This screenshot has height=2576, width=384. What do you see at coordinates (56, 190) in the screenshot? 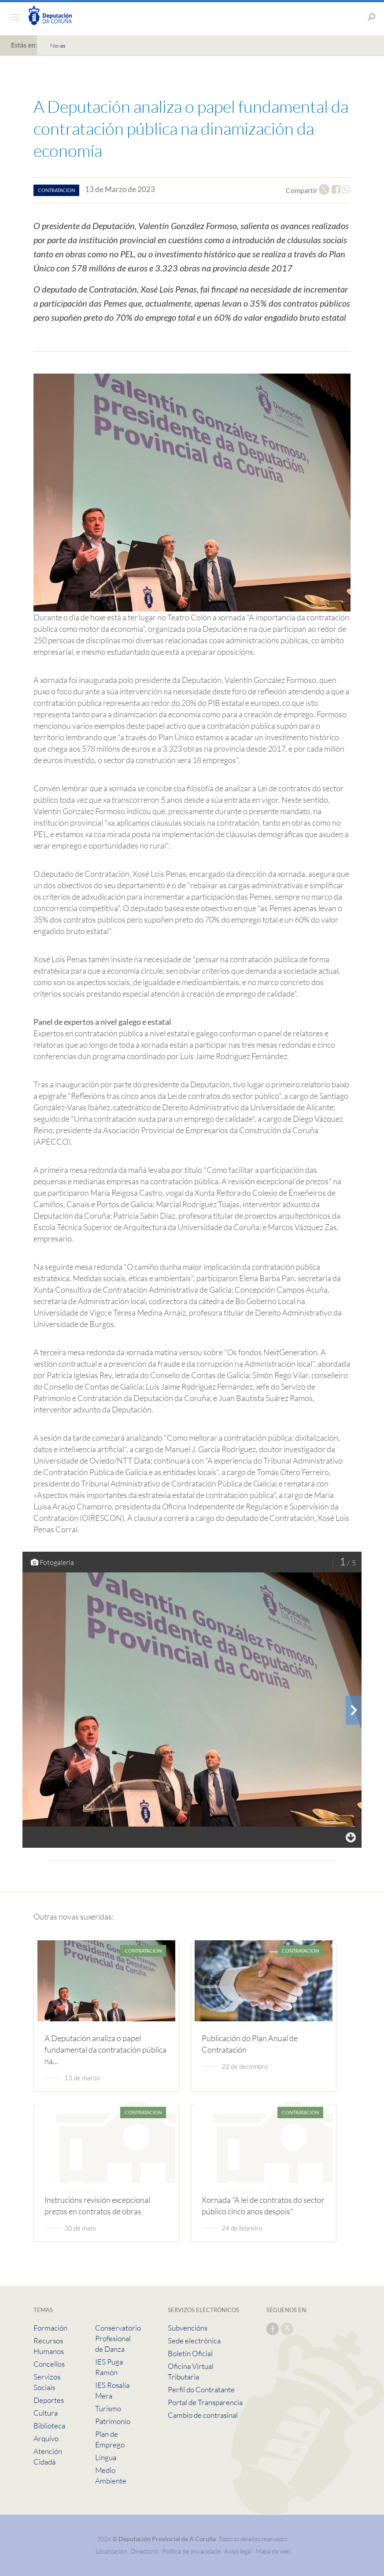
I see `contratacion` at bounding box center [56, 190].